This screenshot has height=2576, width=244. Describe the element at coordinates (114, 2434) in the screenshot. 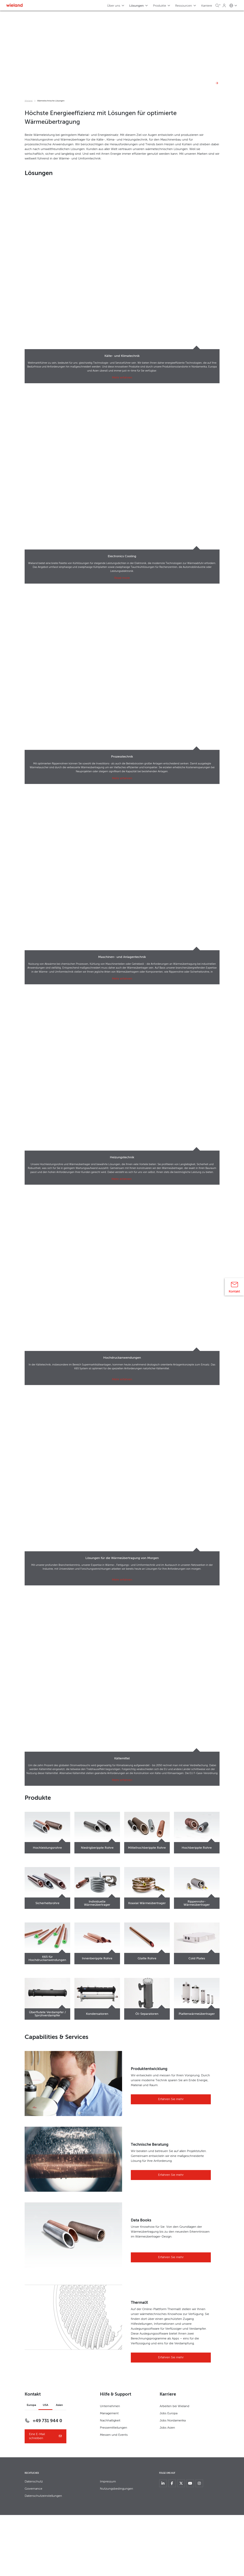

I see `Messen und Events` at that location.